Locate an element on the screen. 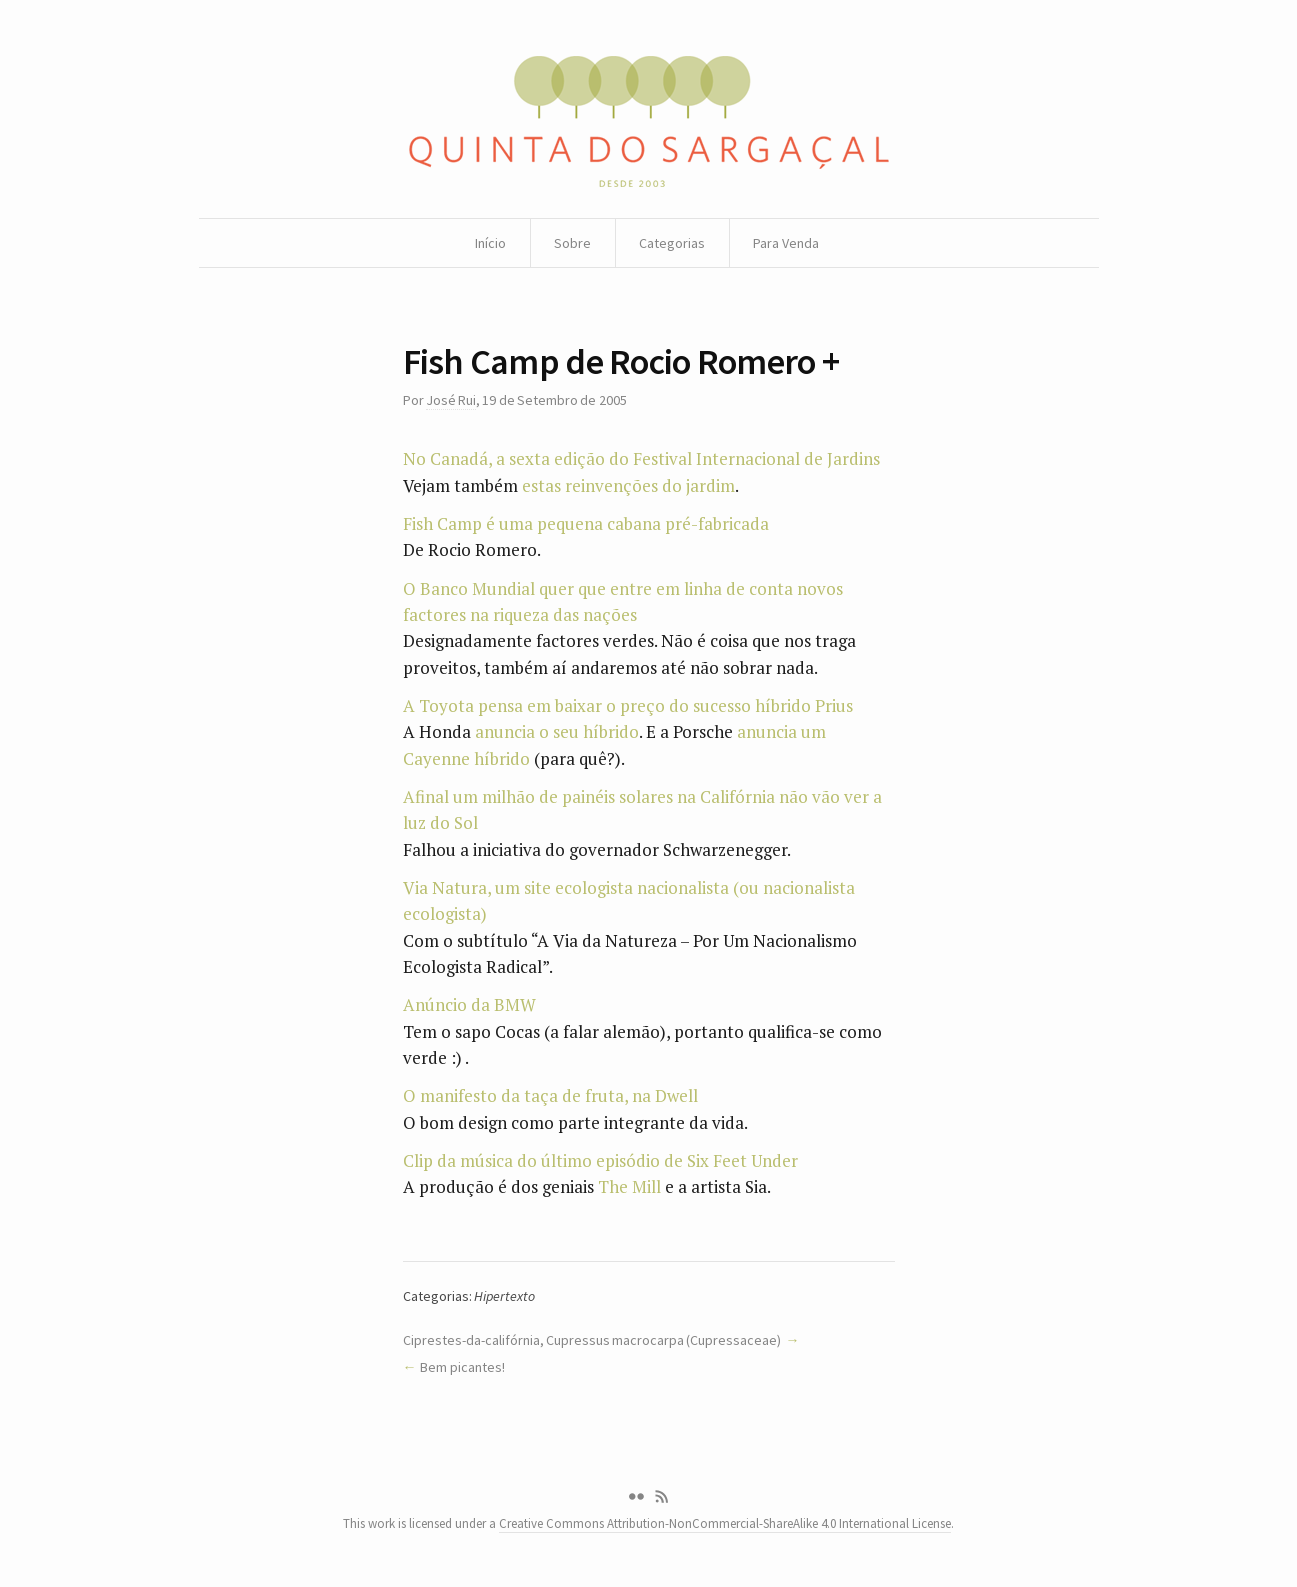  Início is located at coordinates (490, 243).